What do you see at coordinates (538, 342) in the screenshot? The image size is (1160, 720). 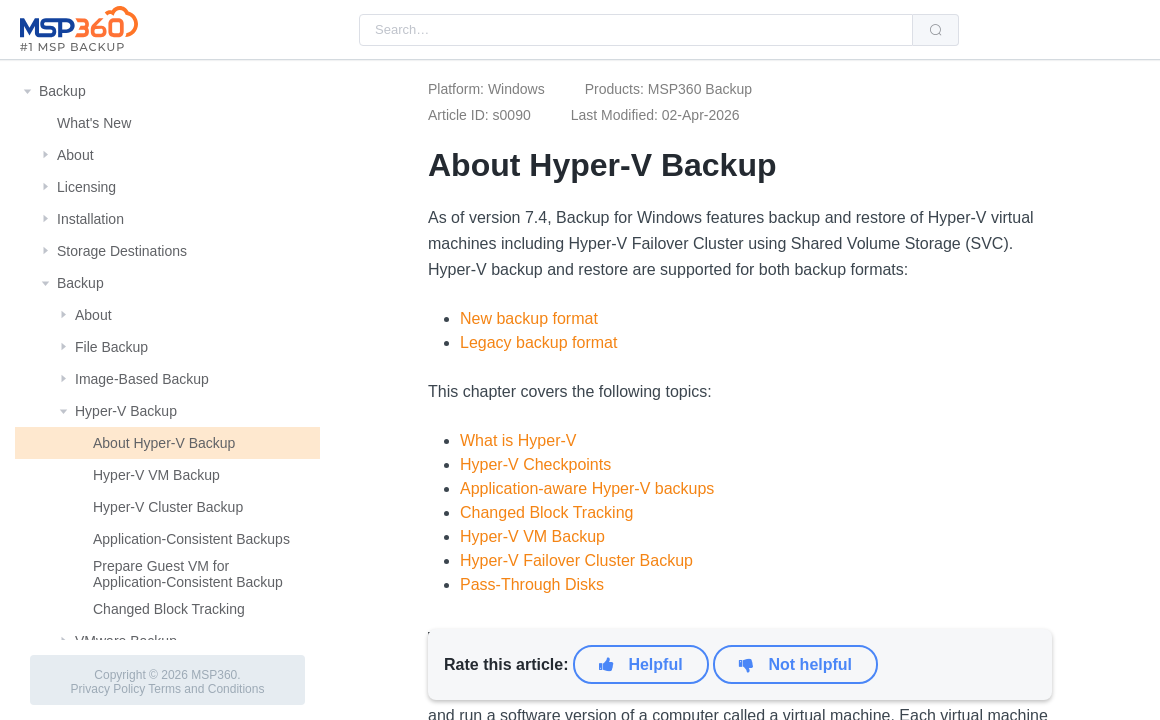 I see `Legacy backup format` at bounding box center [538, 342].